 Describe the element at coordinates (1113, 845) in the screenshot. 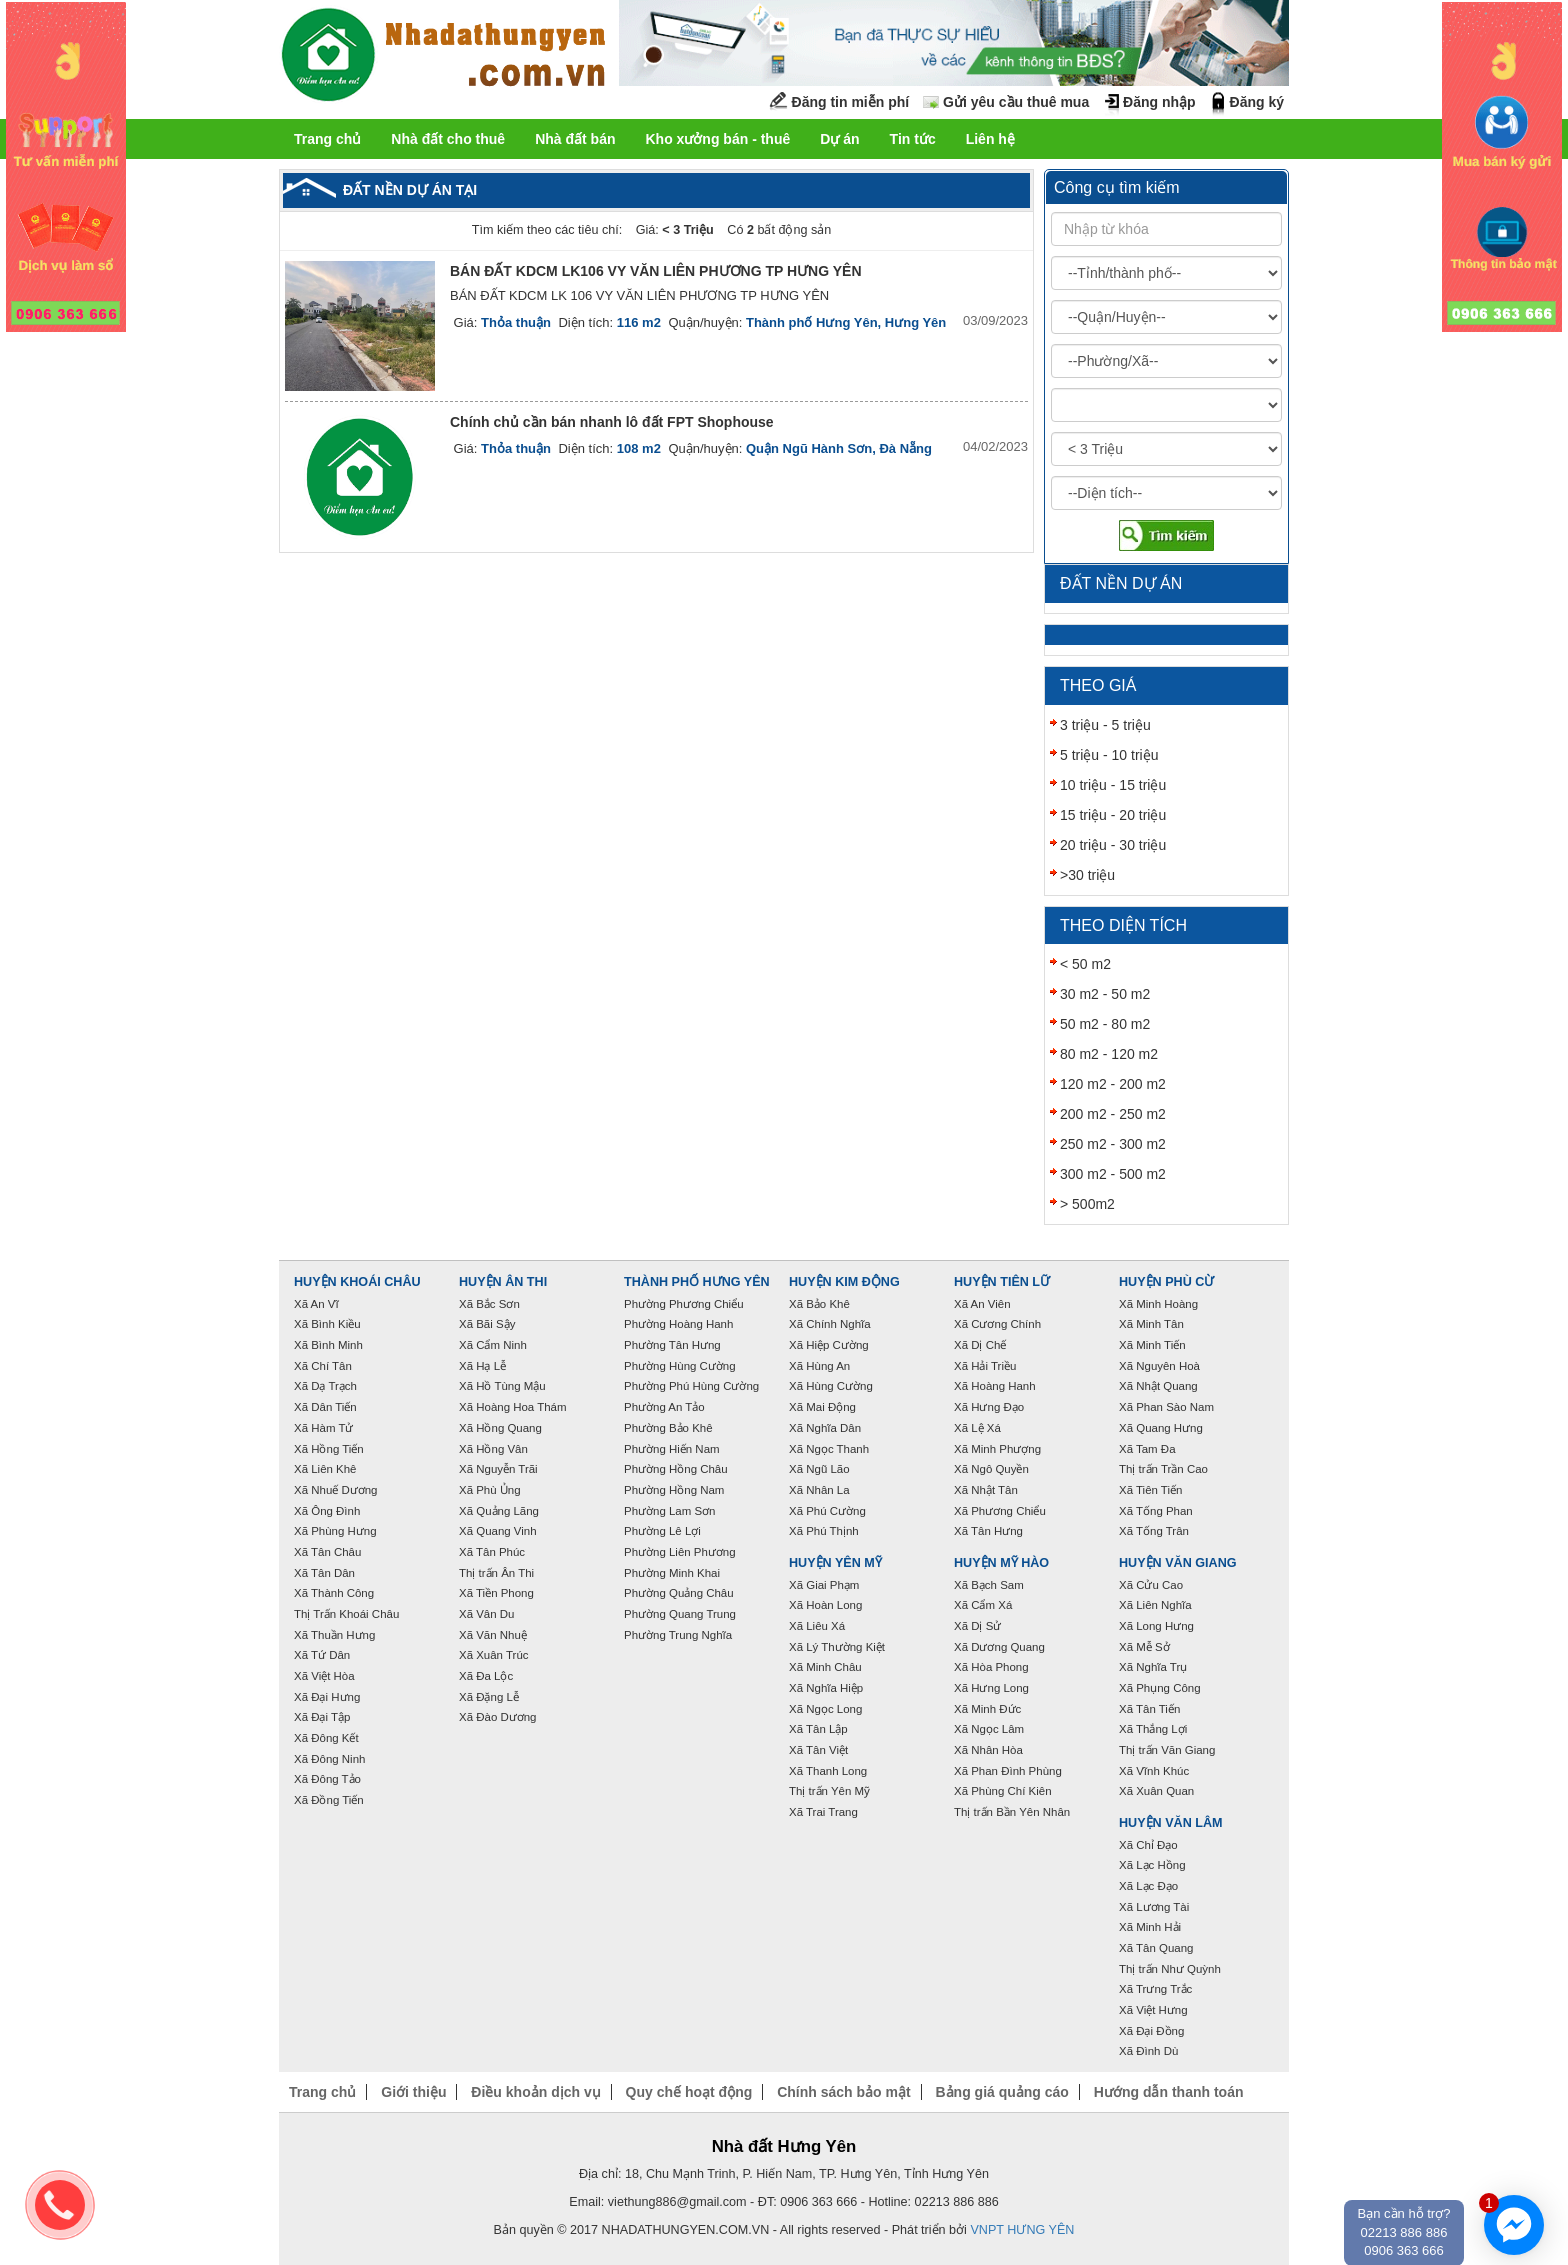

I see `20 triệu - 30 triệu` at that location.